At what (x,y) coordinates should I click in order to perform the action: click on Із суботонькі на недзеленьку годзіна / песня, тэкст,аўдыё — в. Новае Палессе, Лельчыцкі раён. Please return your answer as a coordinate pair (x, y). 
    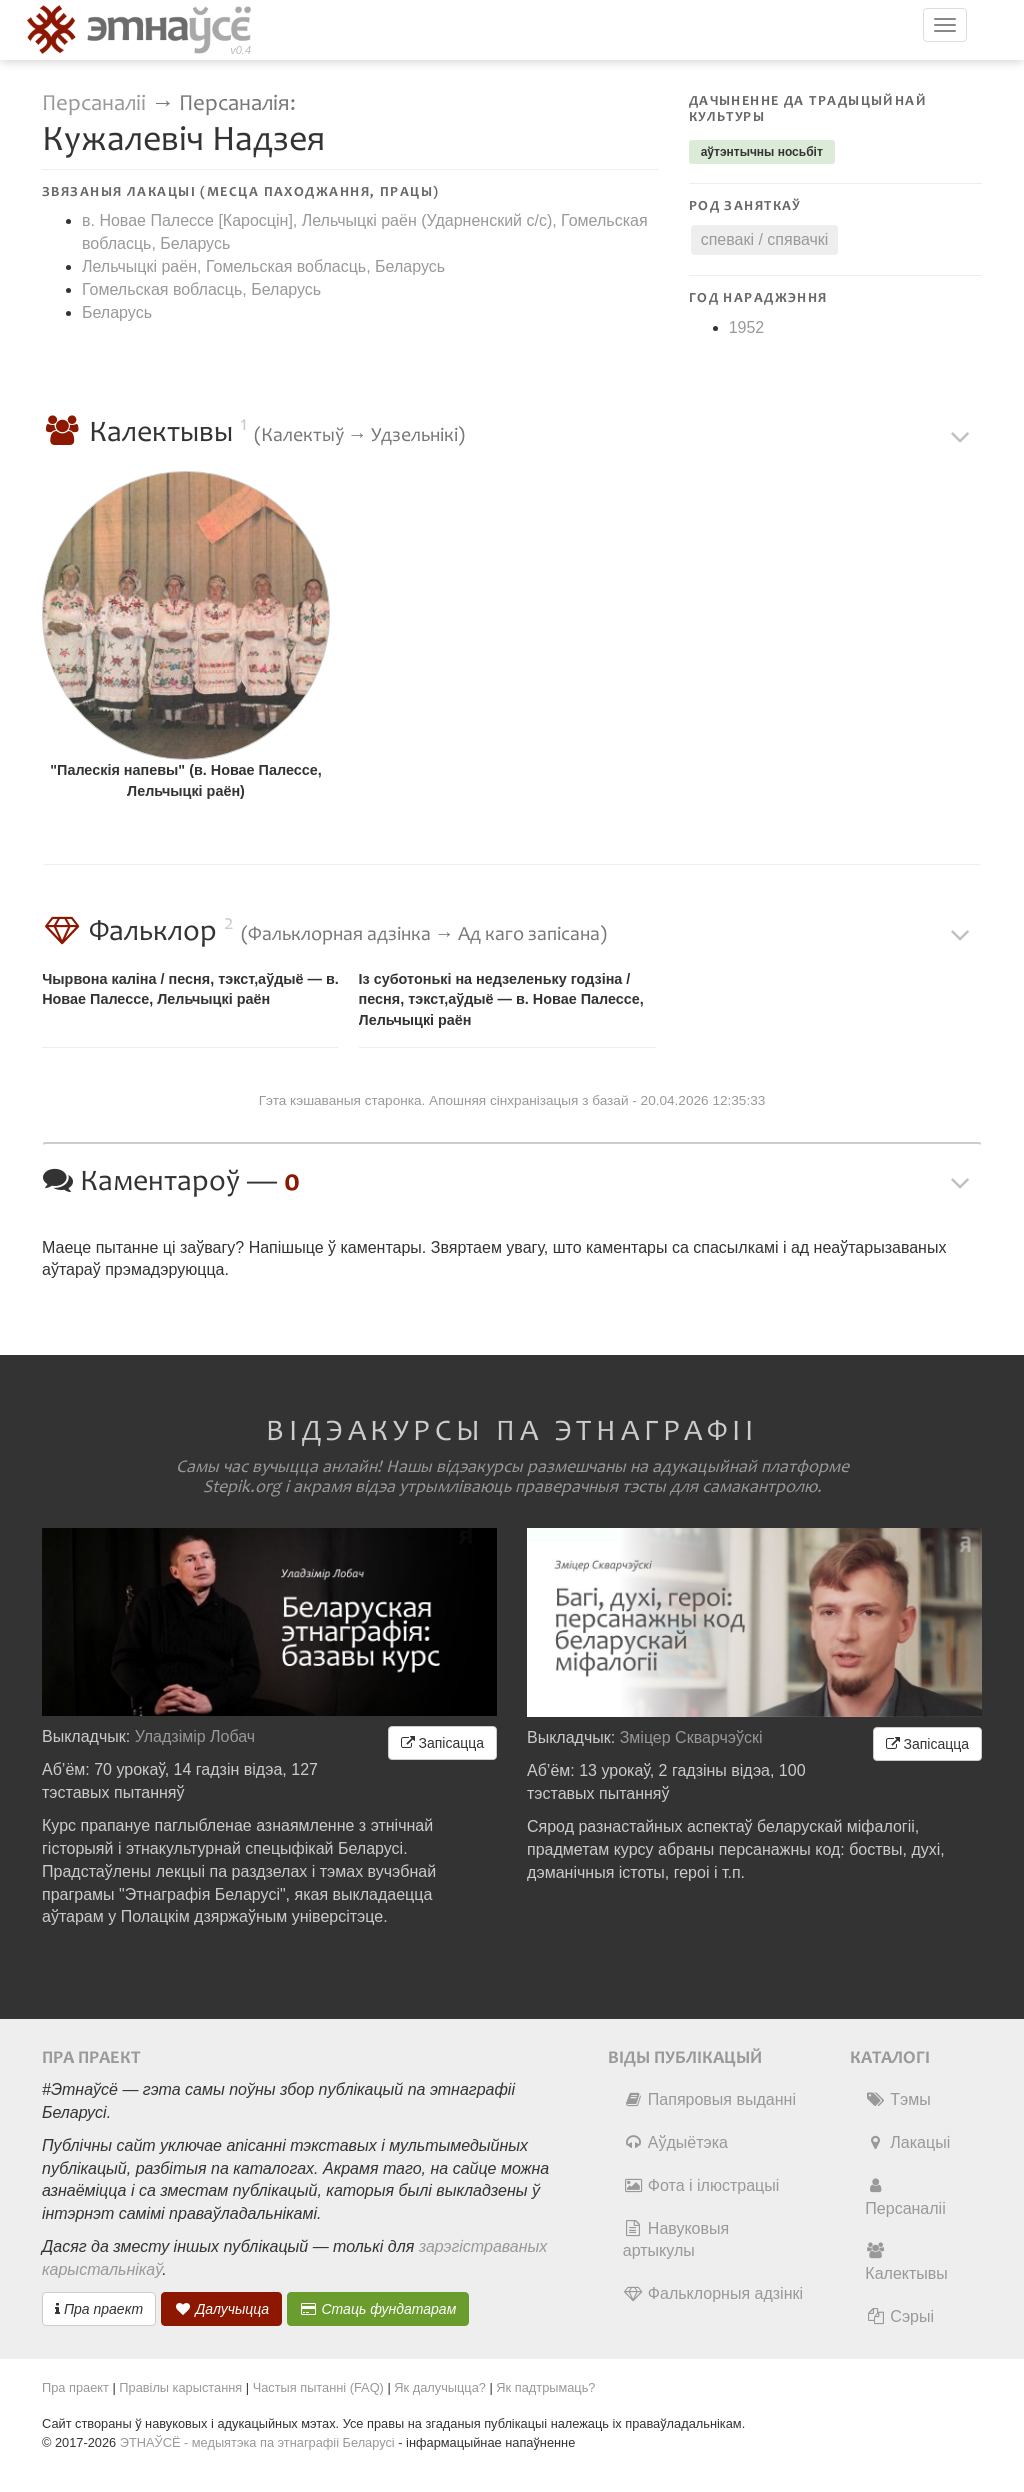
    Looking at the image, I should click on (501, 999).